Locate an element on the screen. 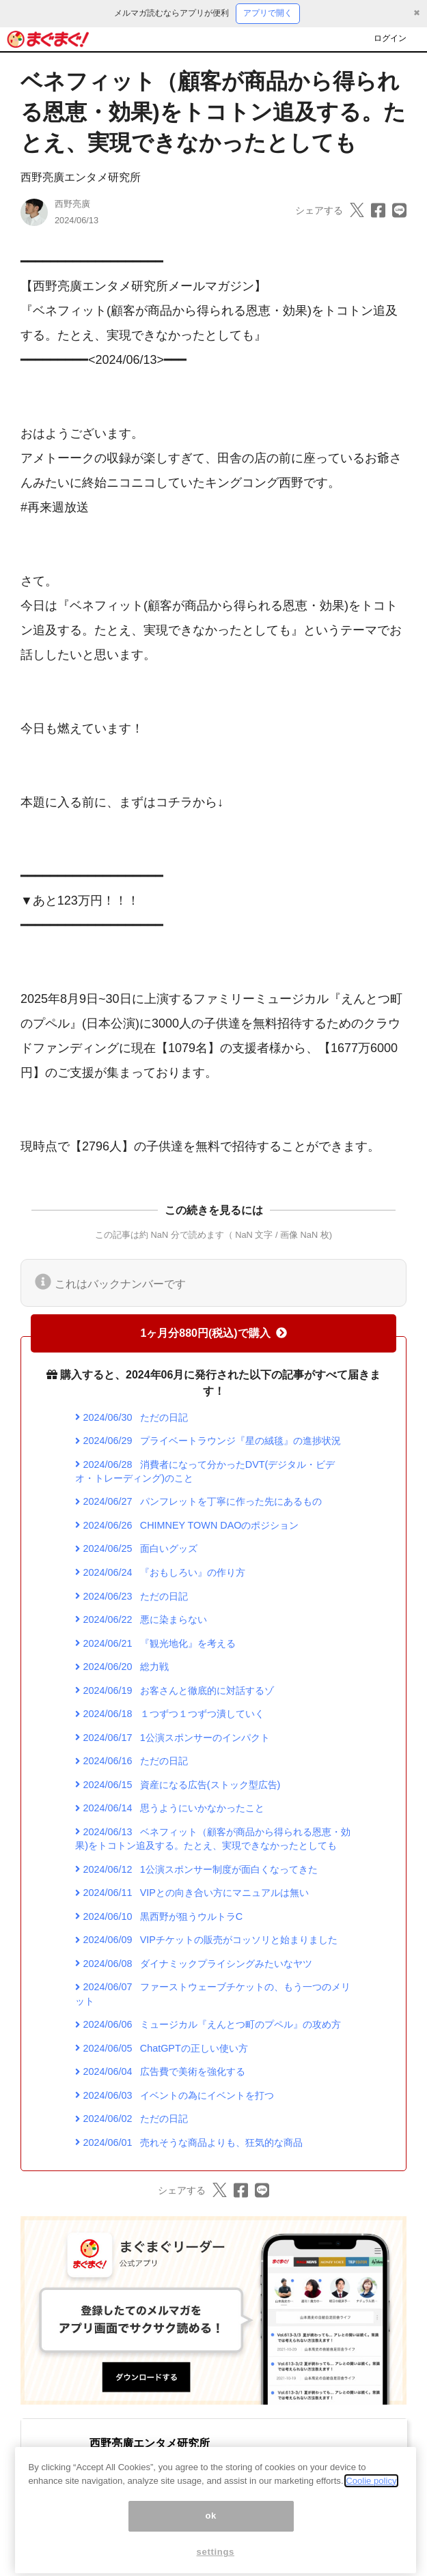 Image resolution: width=427 pixels, height=2576 pixels. ok is located at coordinates (211, 2547).